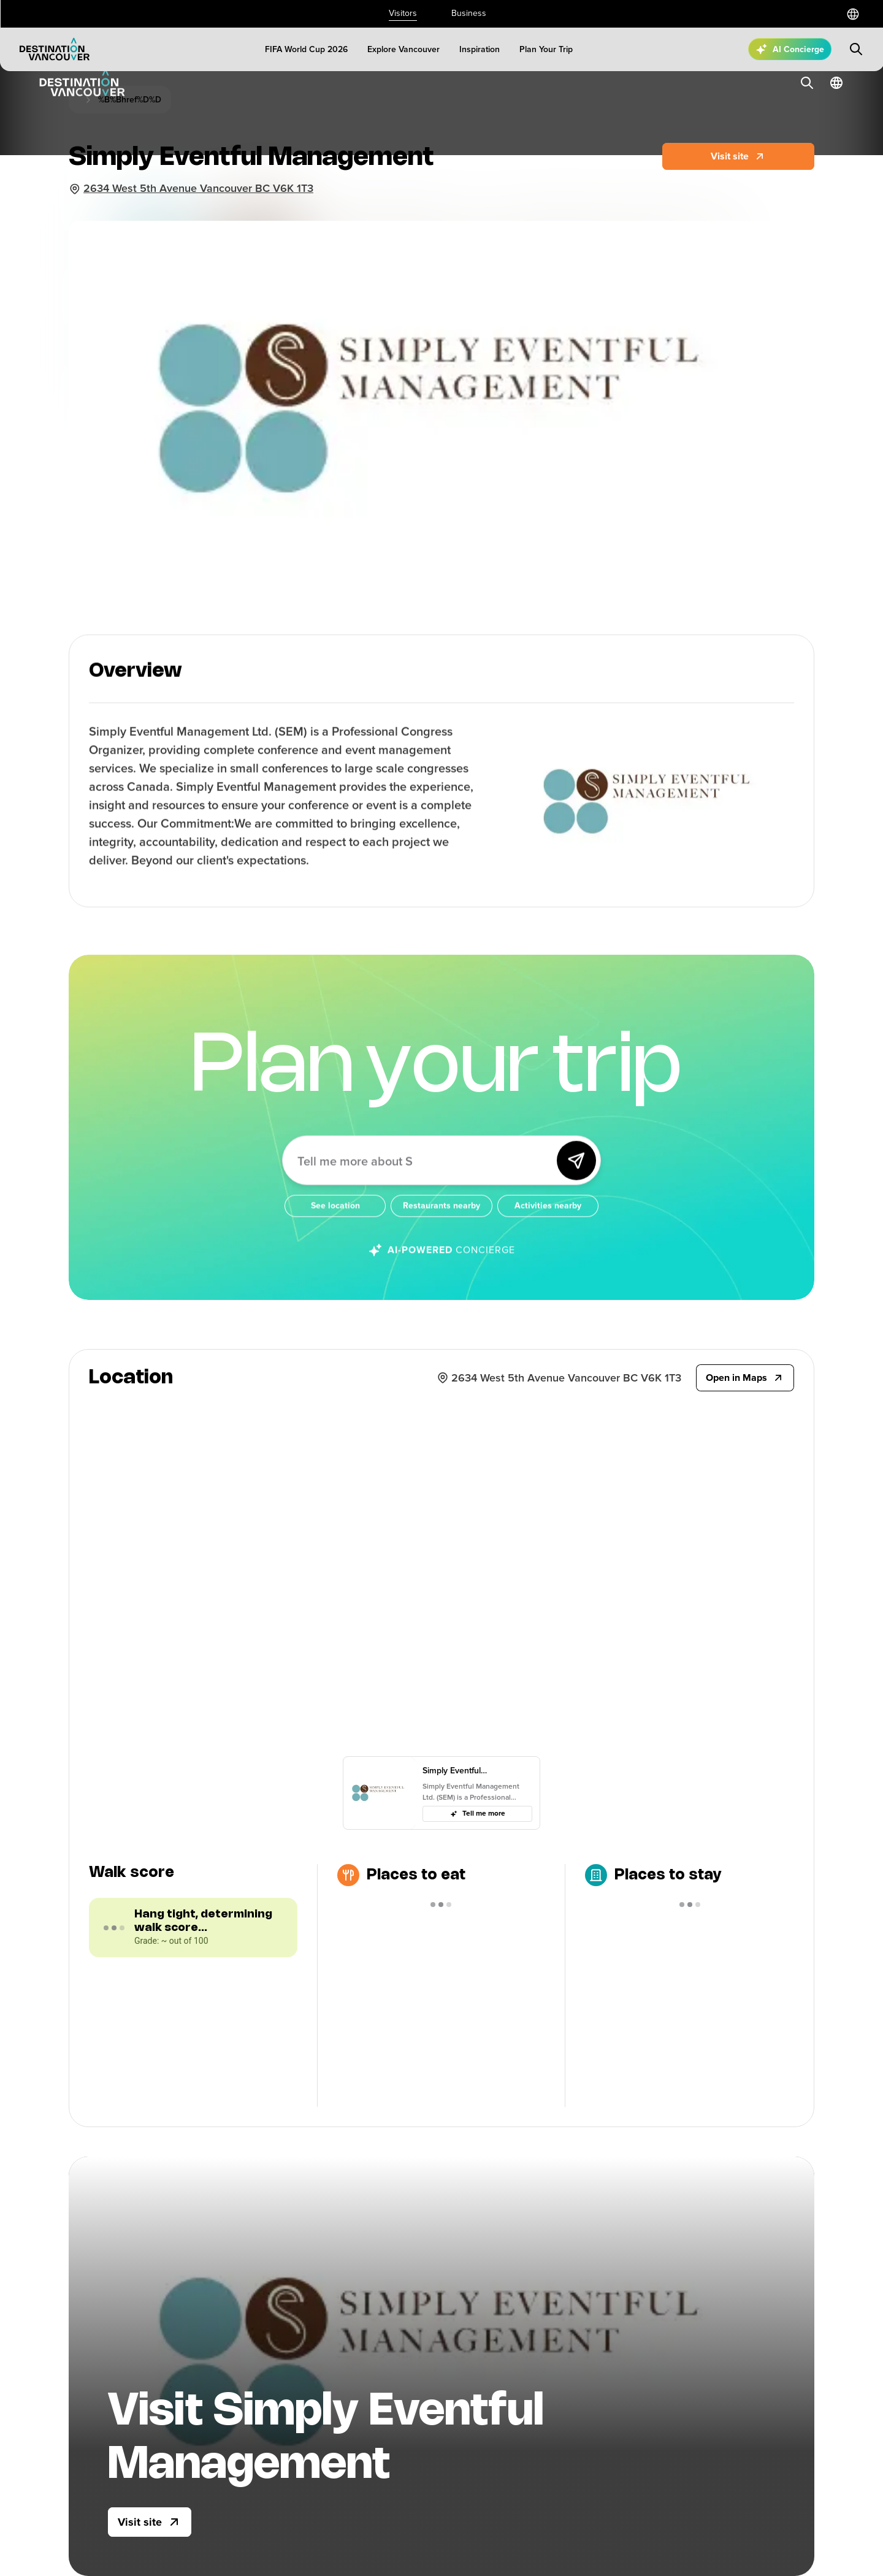  What do you see at coordinates (149, 2522) in the screenshot?
I see `[Visit site]` at bounding box center [149, 2522].